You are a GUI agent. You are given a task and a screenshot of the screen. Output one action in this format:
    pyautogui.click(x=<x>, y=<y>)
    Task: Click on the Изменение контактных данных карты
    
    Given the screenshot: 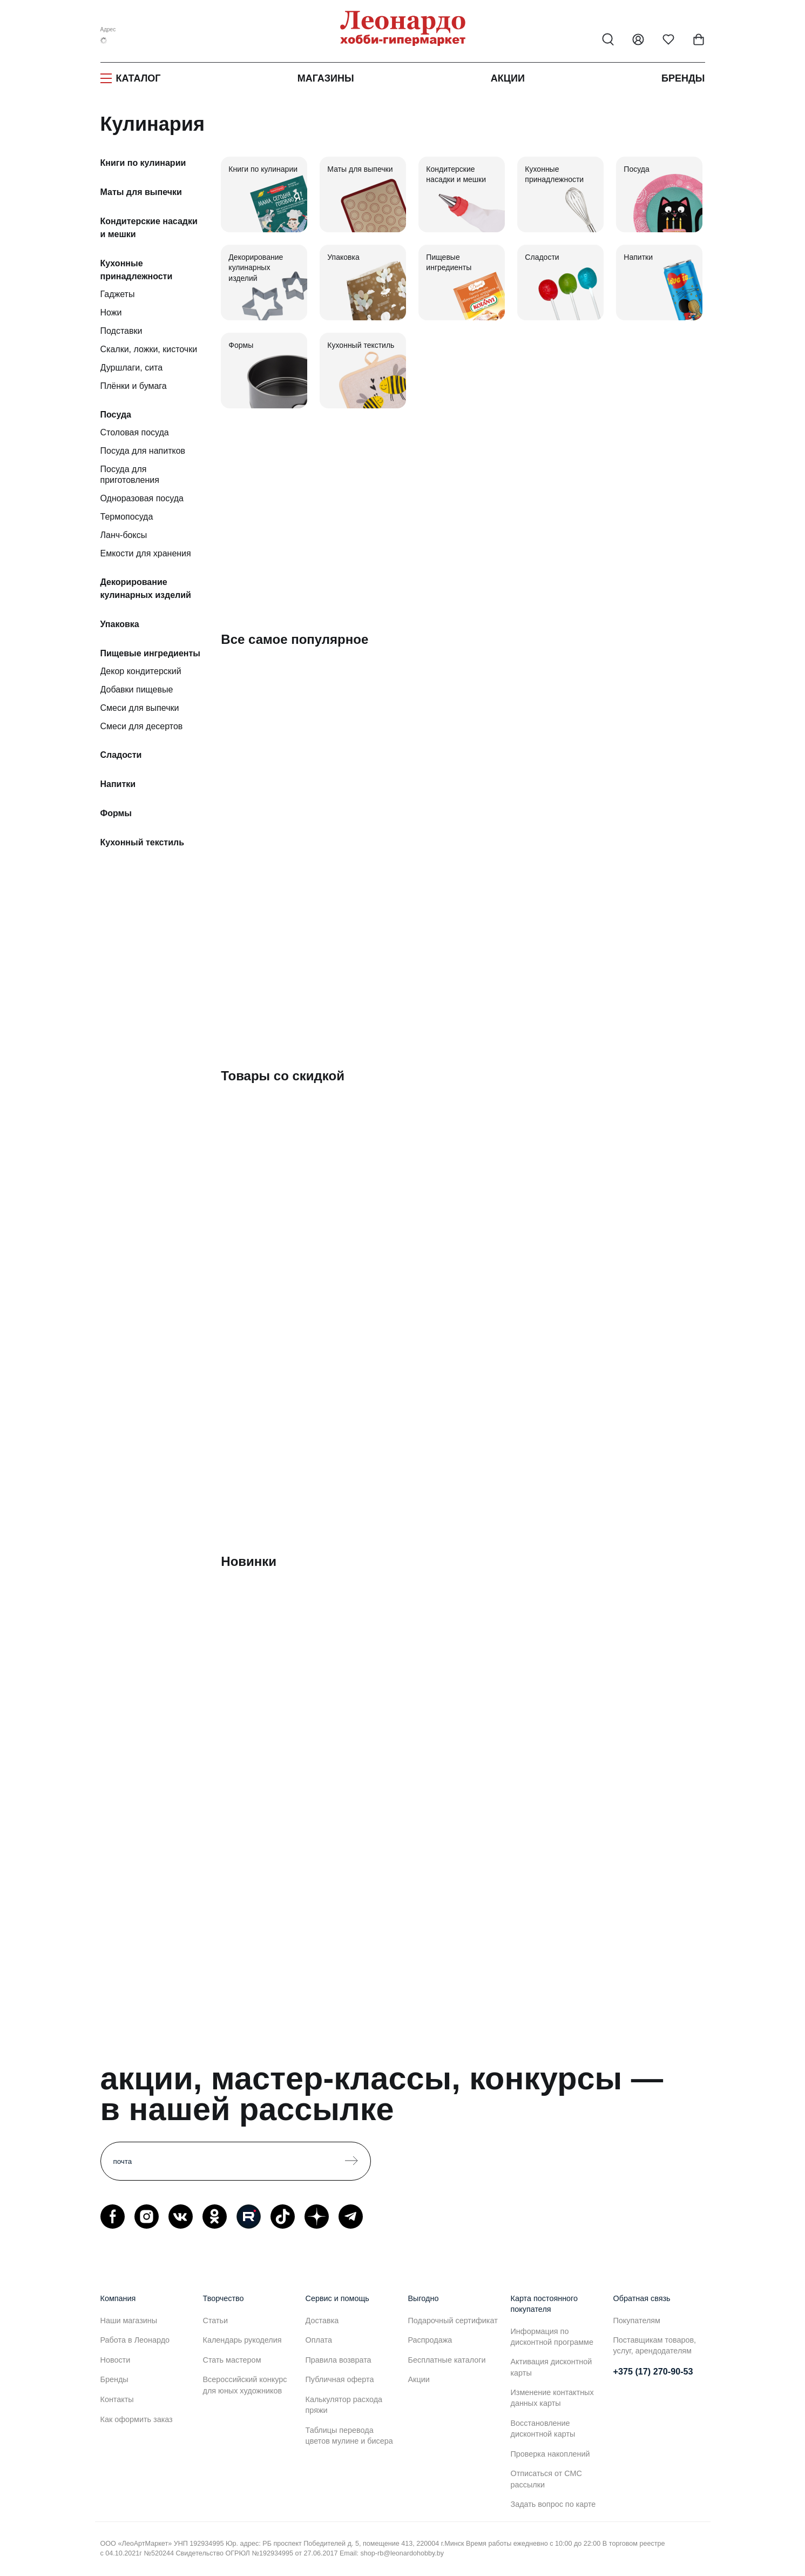 What is the action you would take?
    pyautogui.click(x=552, y=2397)
    